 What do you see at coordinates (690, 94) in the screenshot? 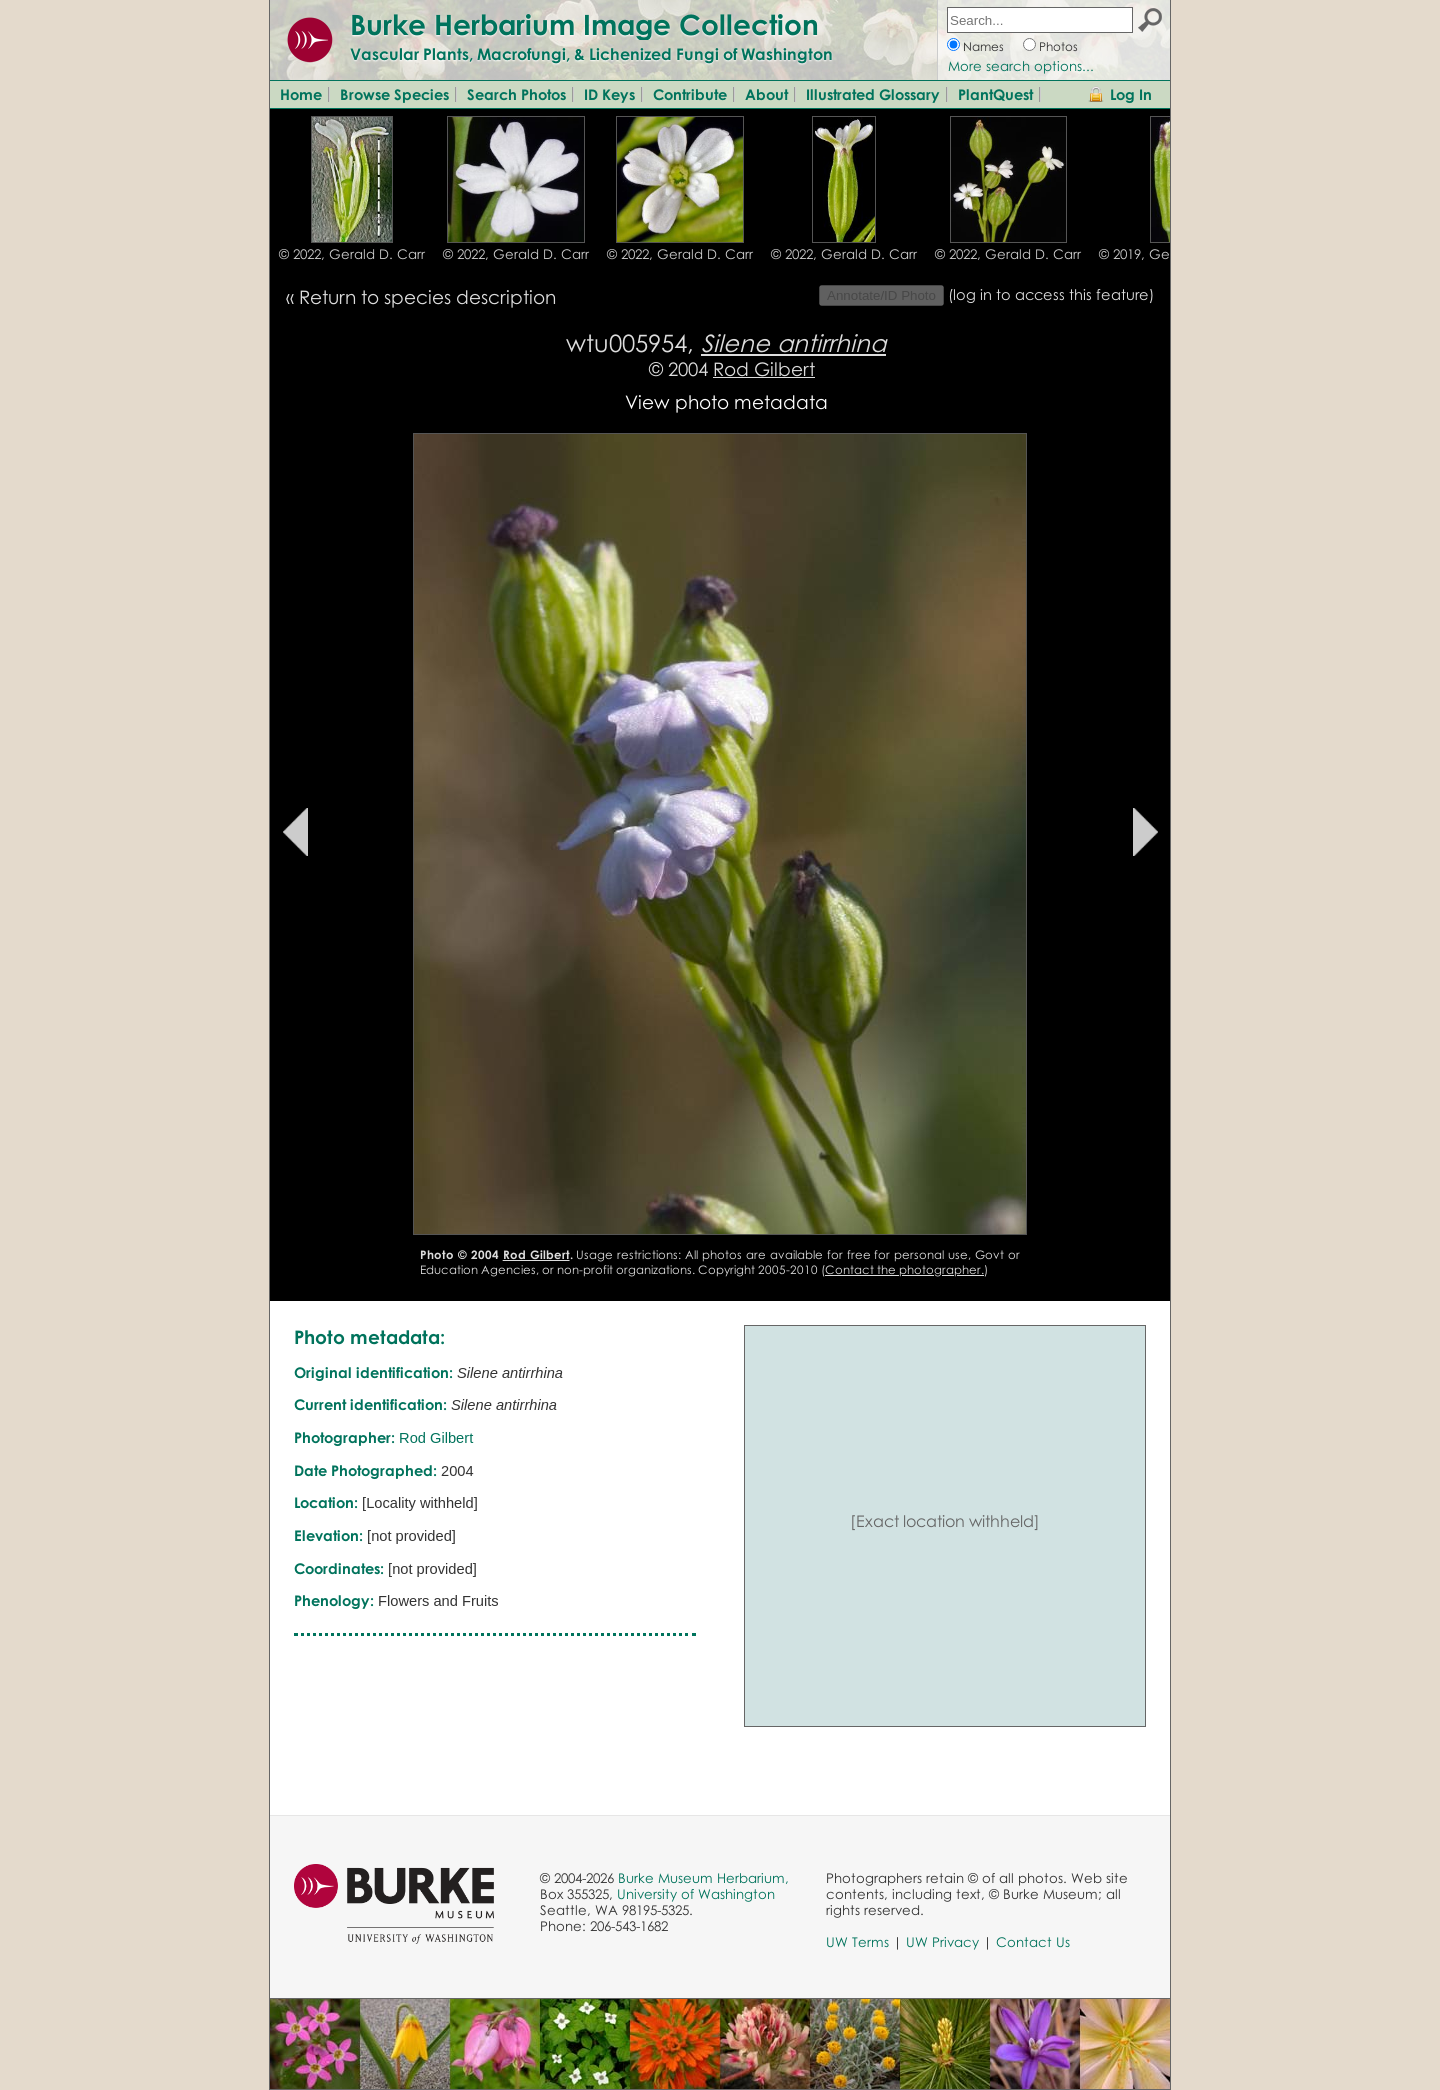
I see `Contribute` at bounding box center [690, 94].